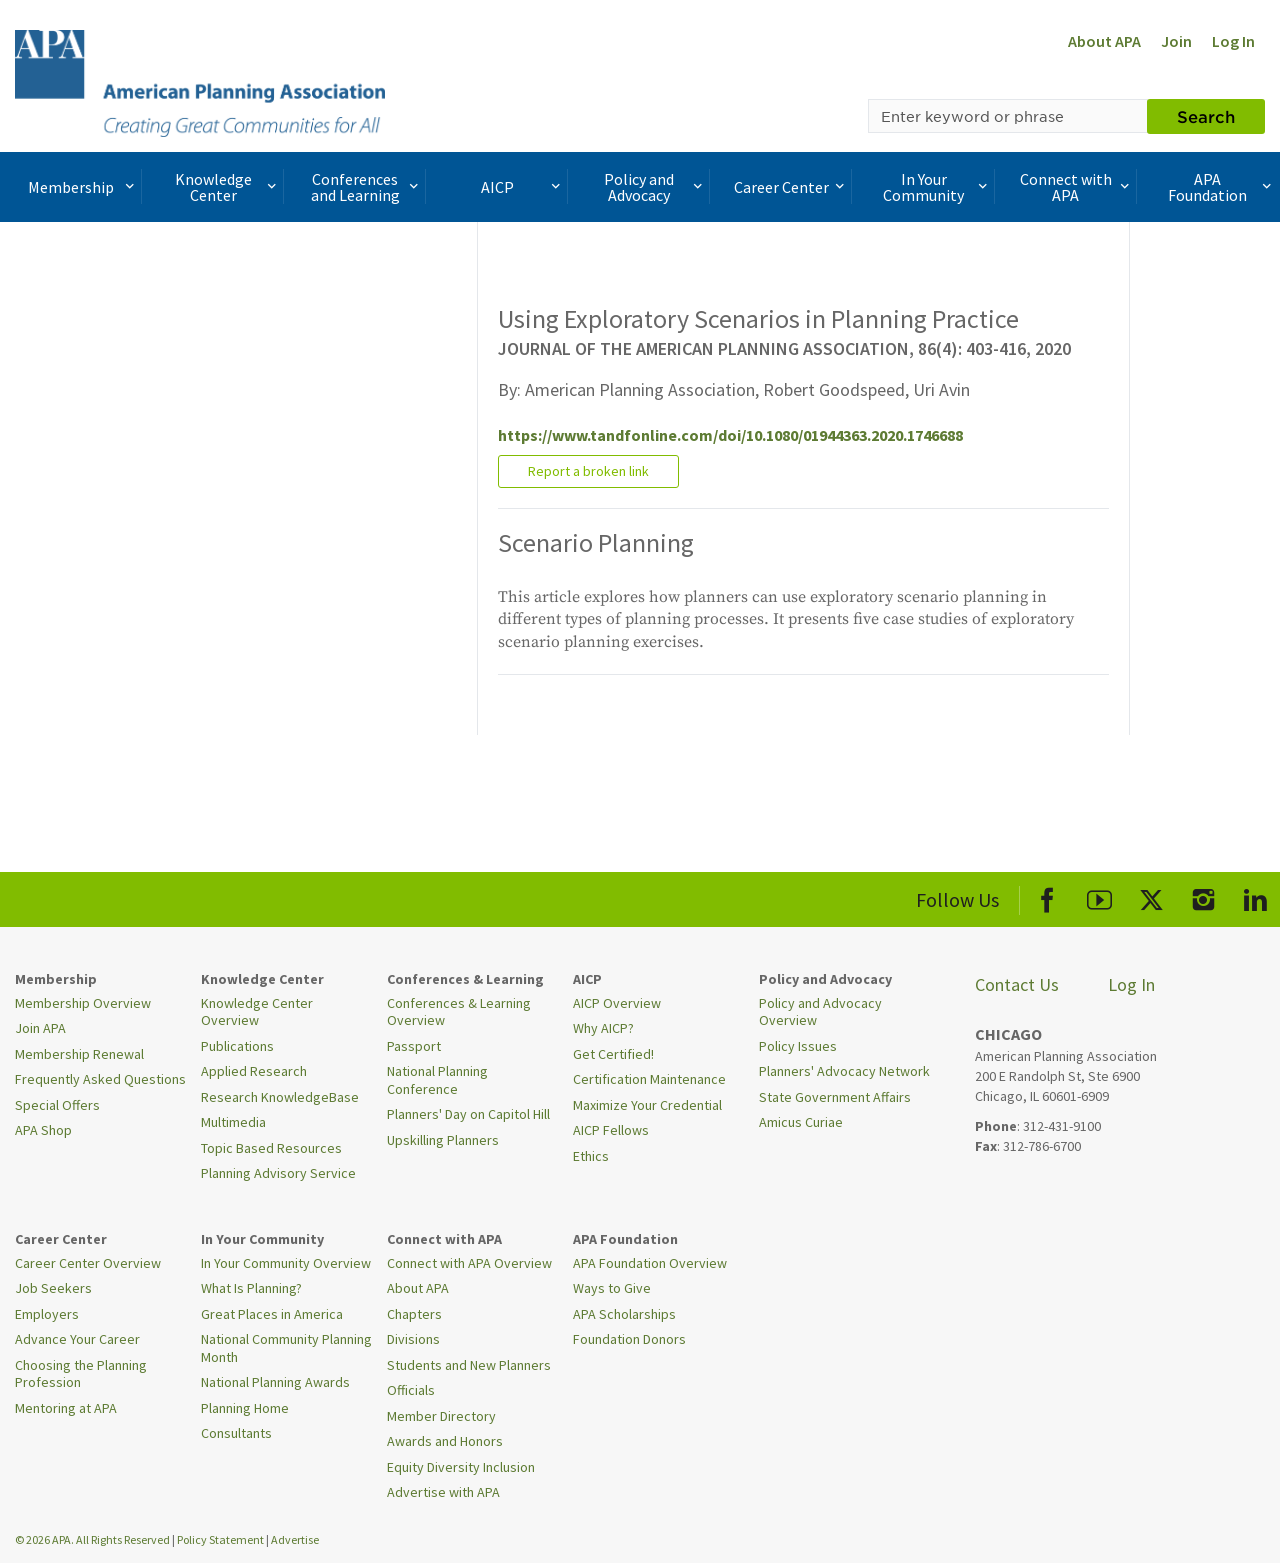 The width and height of the screenshot is (1280, 1563). Describe the element at coordinates (220, 1539) in the screenshot. I see `Policy Statement` at that location.